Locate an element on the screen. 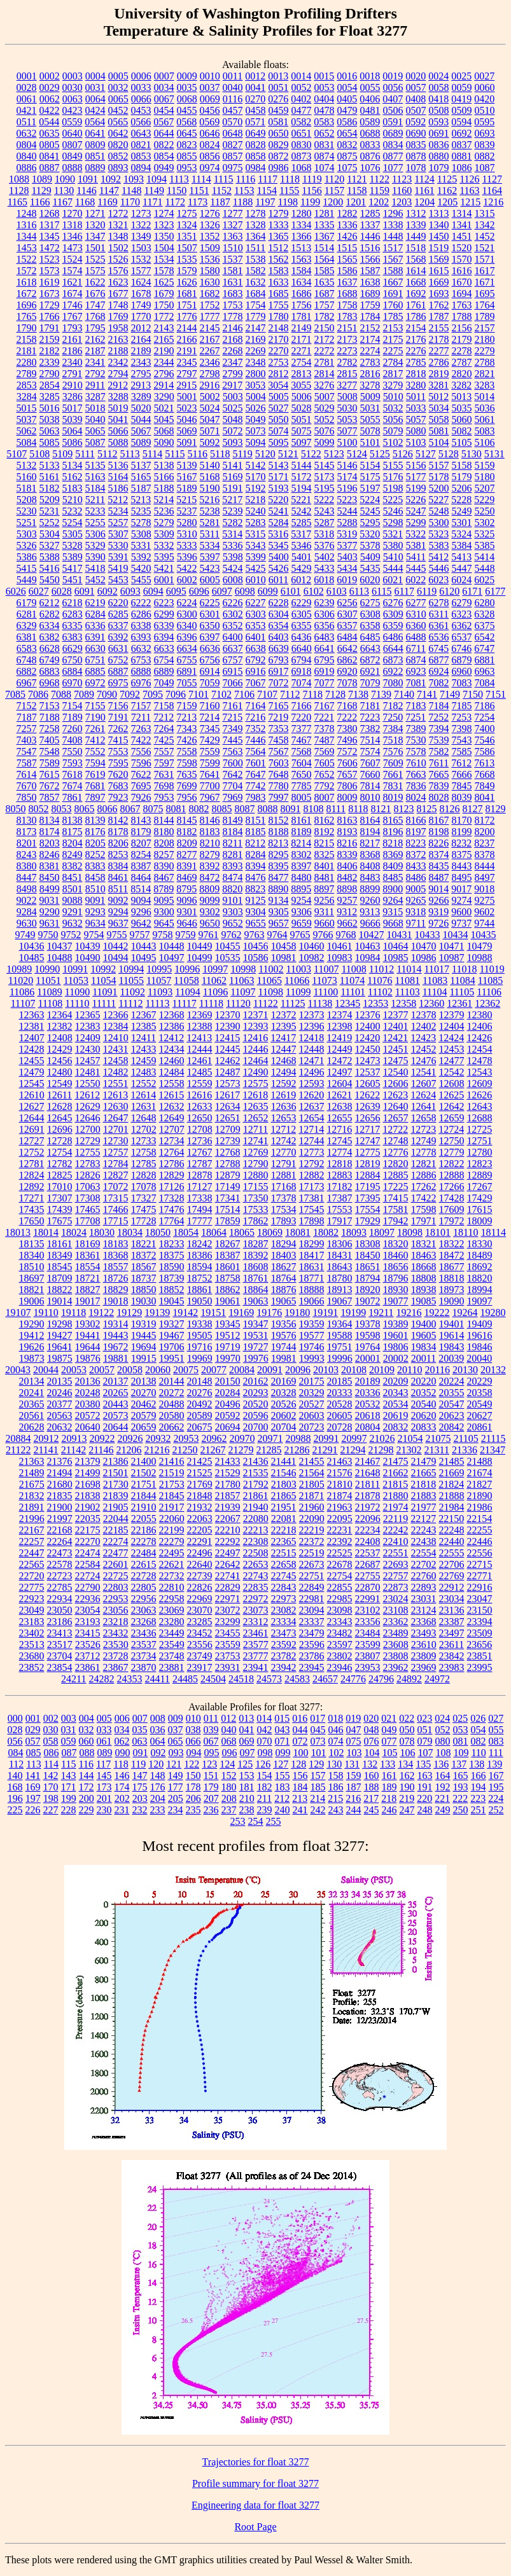 The width and height of the screenshot is (511, 2576). 0010 is located at coordinates (210, 76).